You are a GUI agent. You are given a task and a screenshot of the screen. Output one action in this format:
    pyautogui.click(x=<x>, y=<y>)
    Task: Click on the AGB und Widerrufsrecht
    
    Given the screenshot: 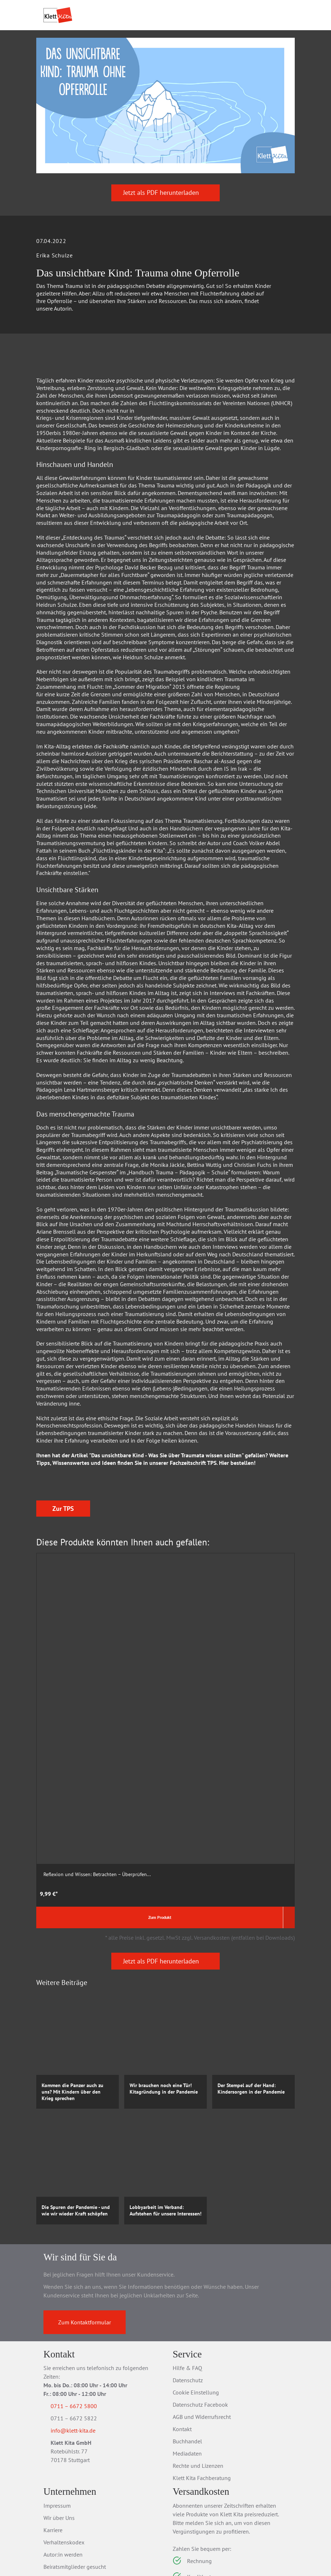 What is the action you would take?
    pyautogui.click(x=202, y=2316)
    